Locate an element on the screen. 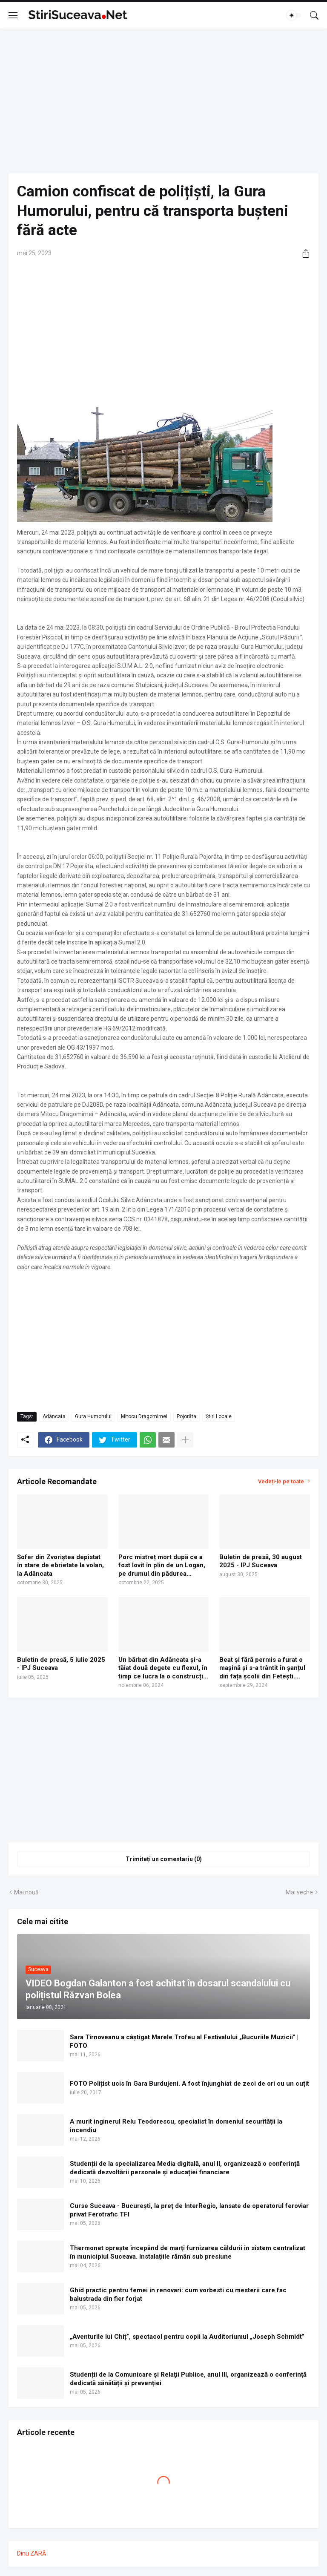  [Advertisement] is located at coordinates (163, 101).